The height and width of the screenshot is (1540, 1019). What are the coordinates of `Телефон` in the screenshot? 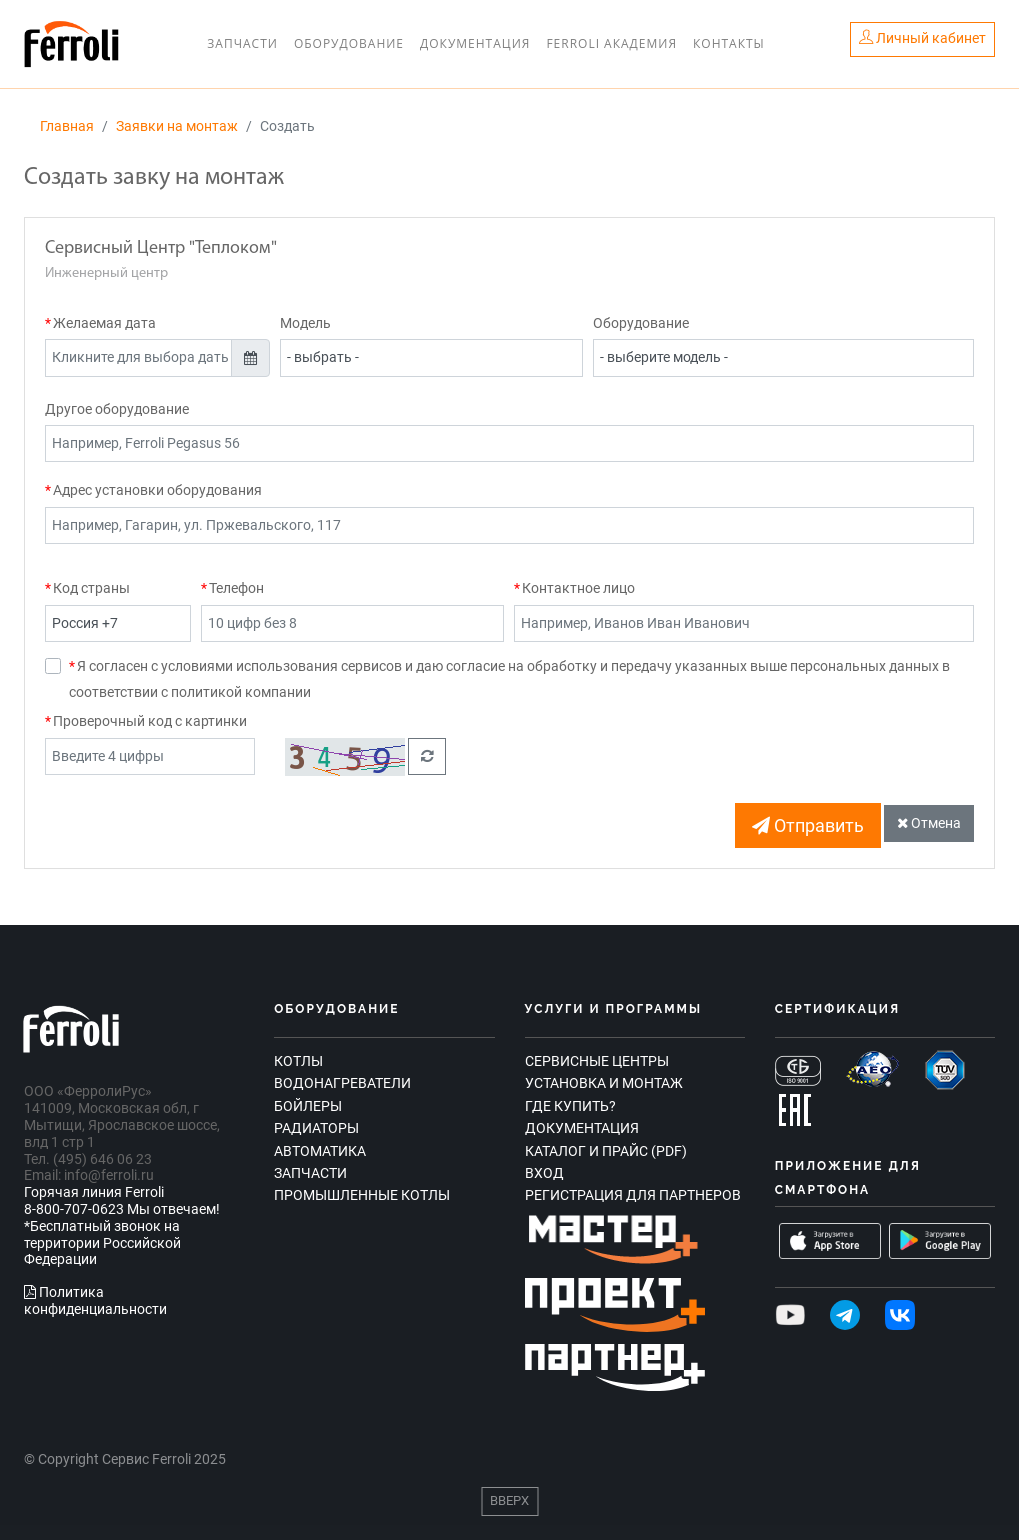 It's located at (236, 588).